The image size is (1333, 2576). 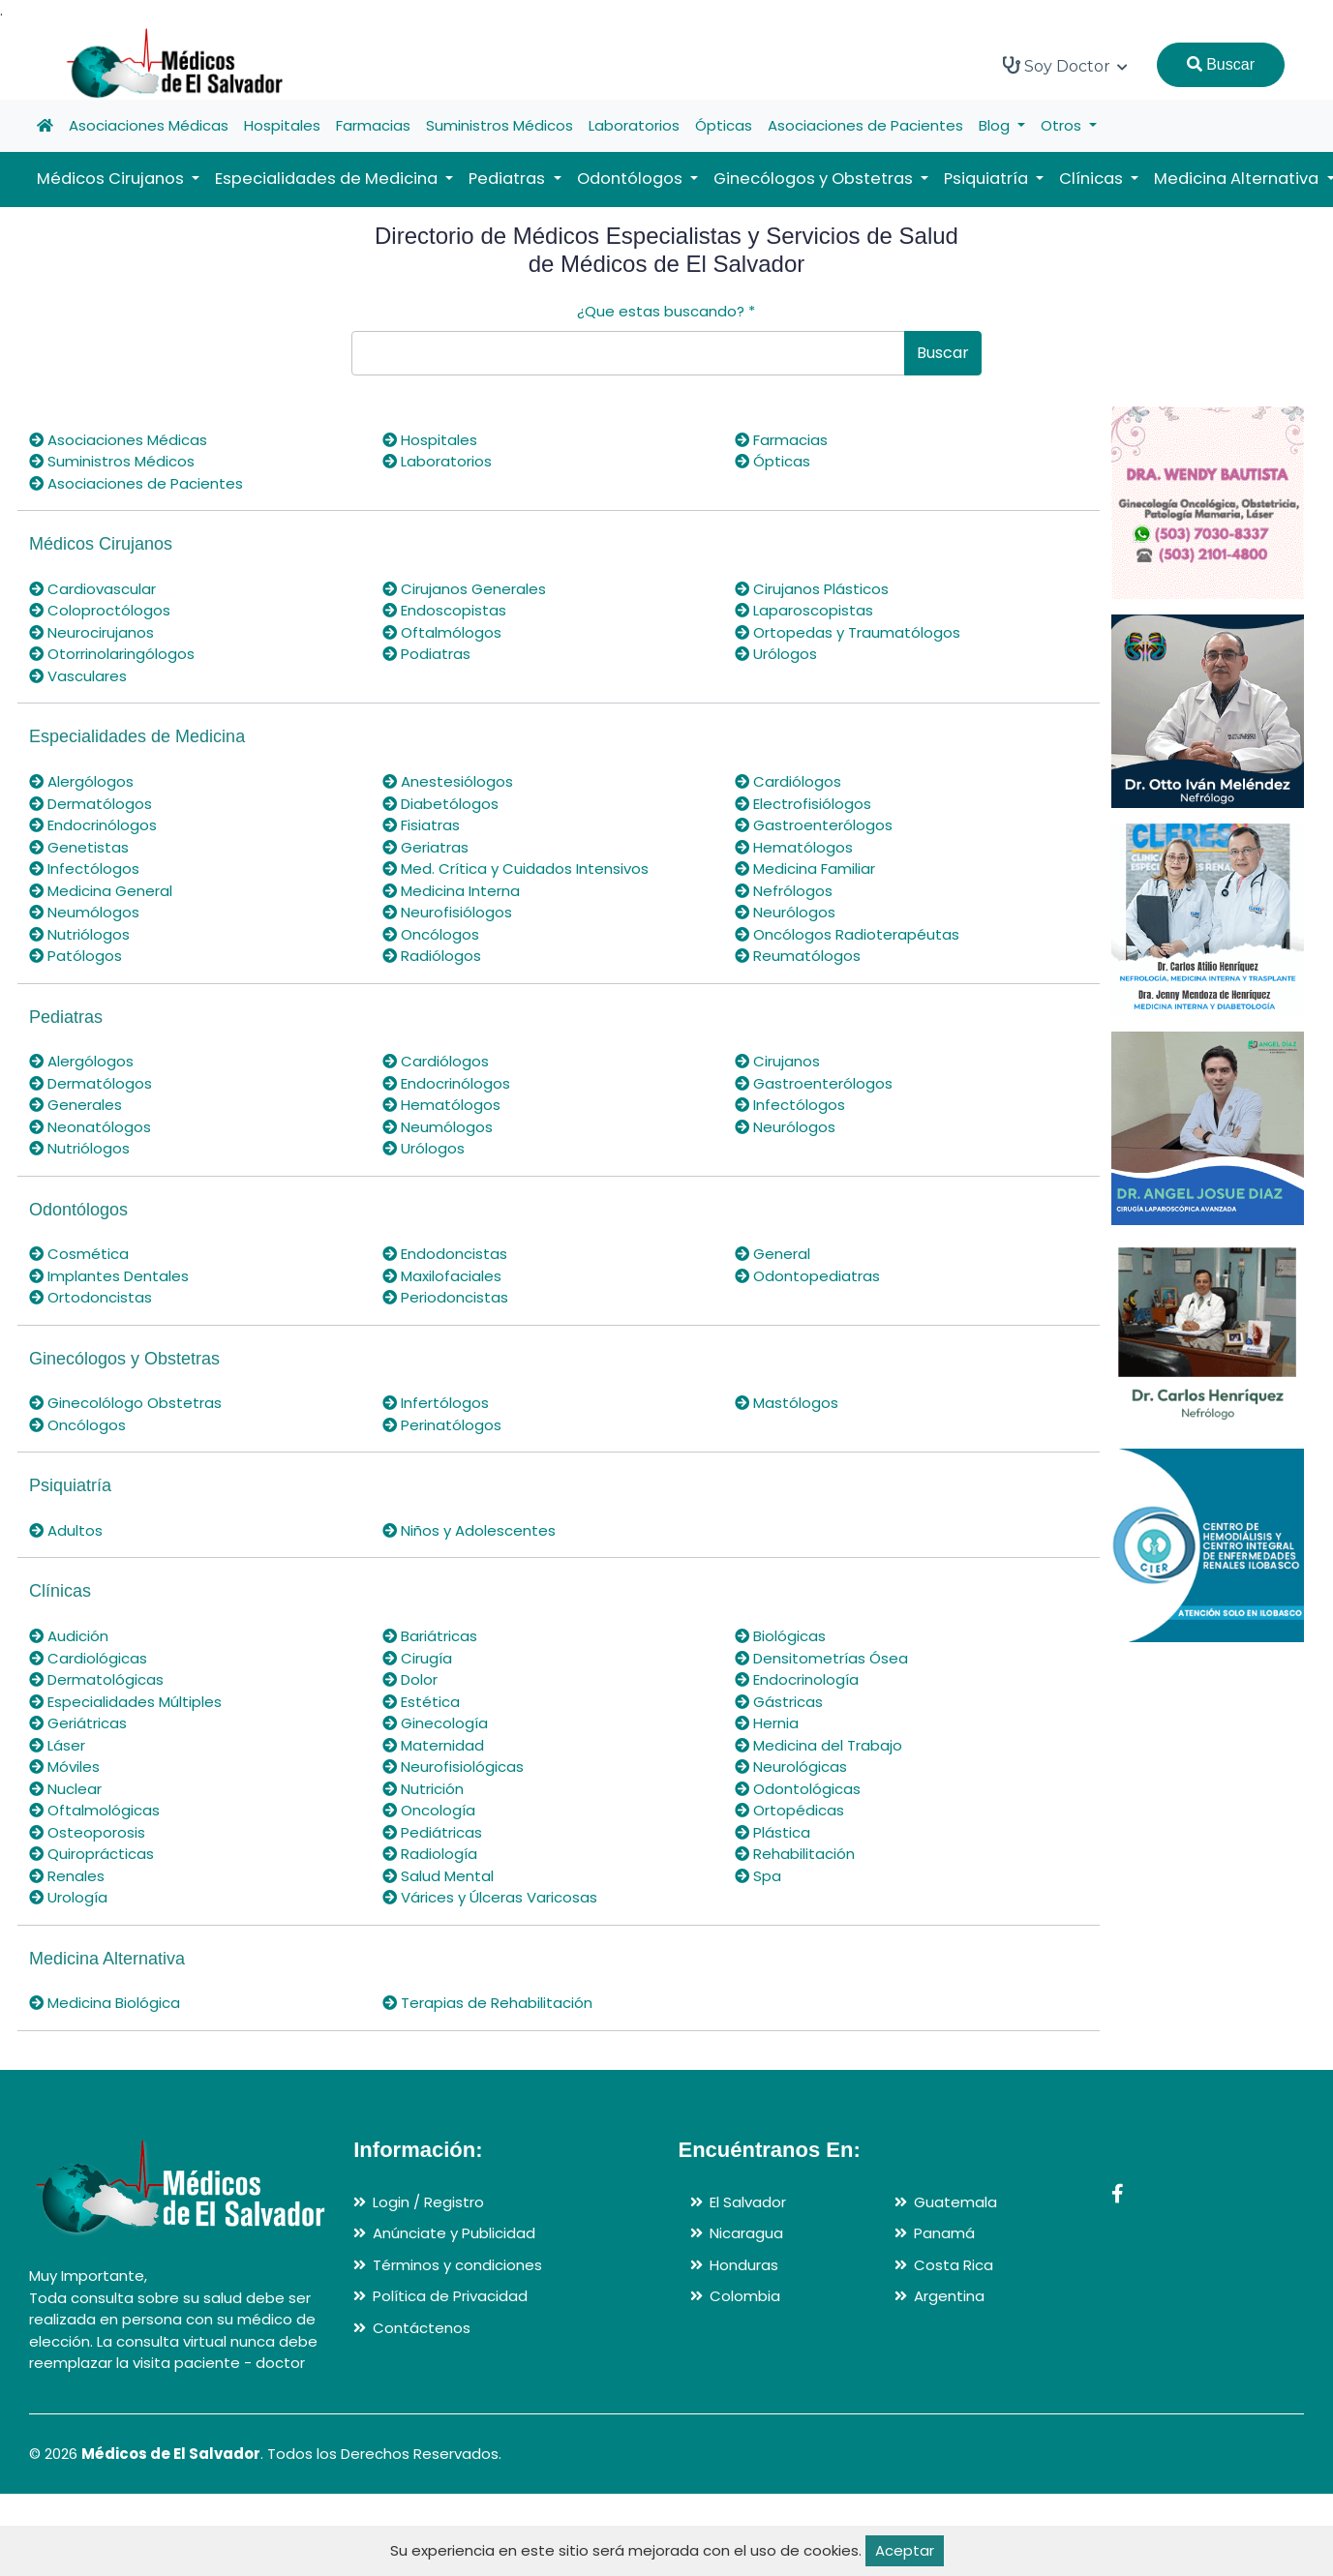 I want to click on Honduras, so click(x=744, y=2265).